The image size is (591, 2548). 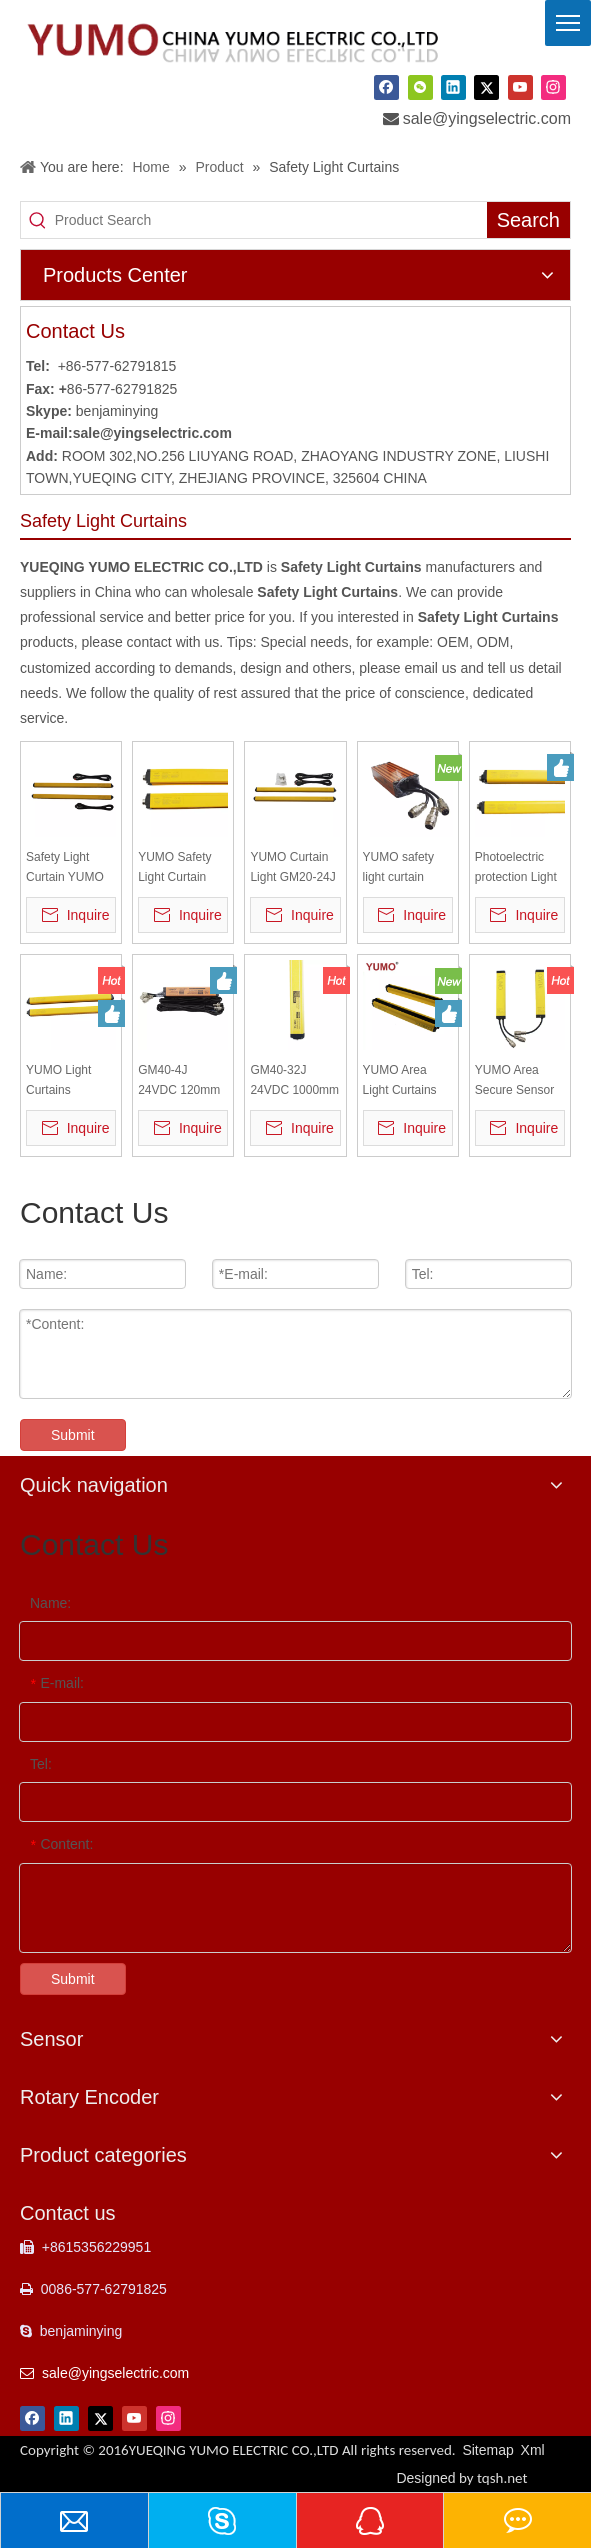 I want to click on [Hot Keywords:], so click(x=528, y=220).